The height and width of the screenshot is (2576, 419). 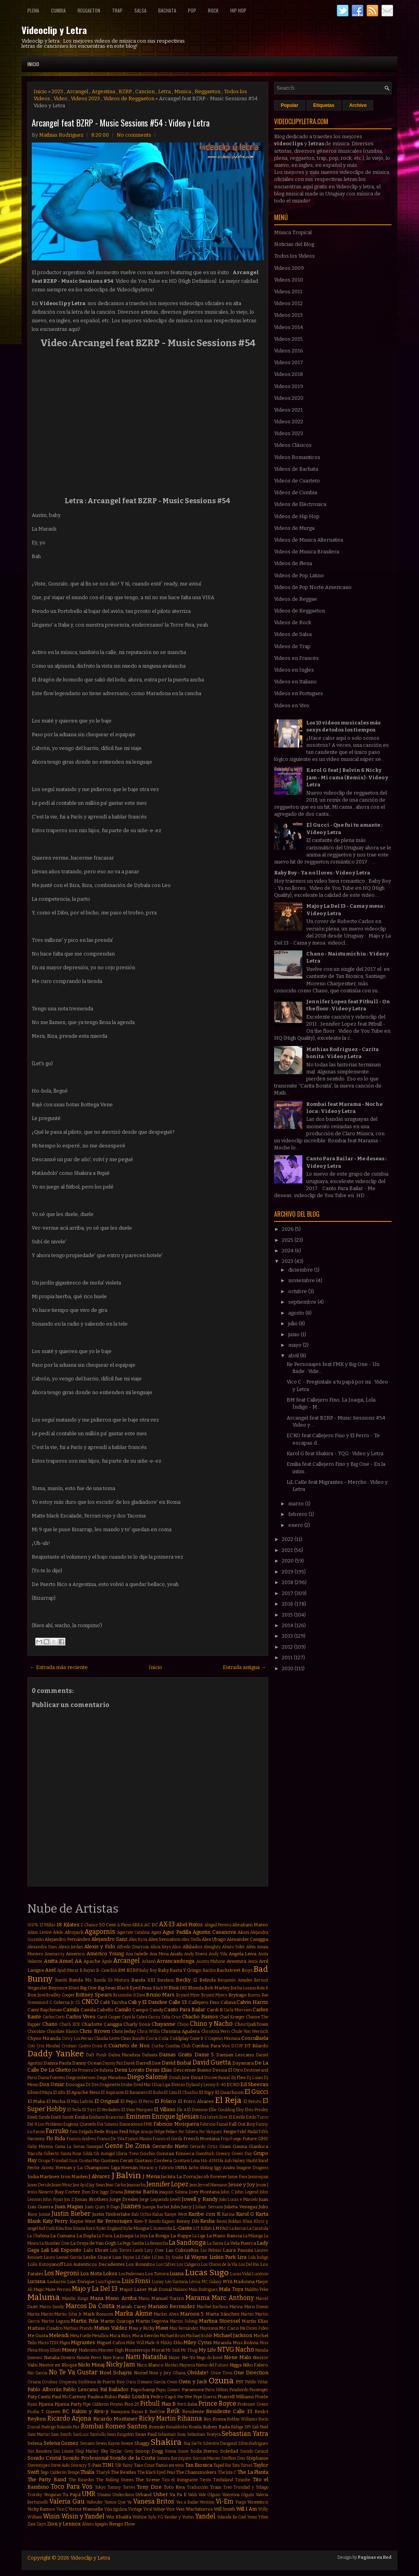 What do you see at coordinates (176, 1953) in the screenshot?
I see `Anahi` at bounding box center [176, 1953].